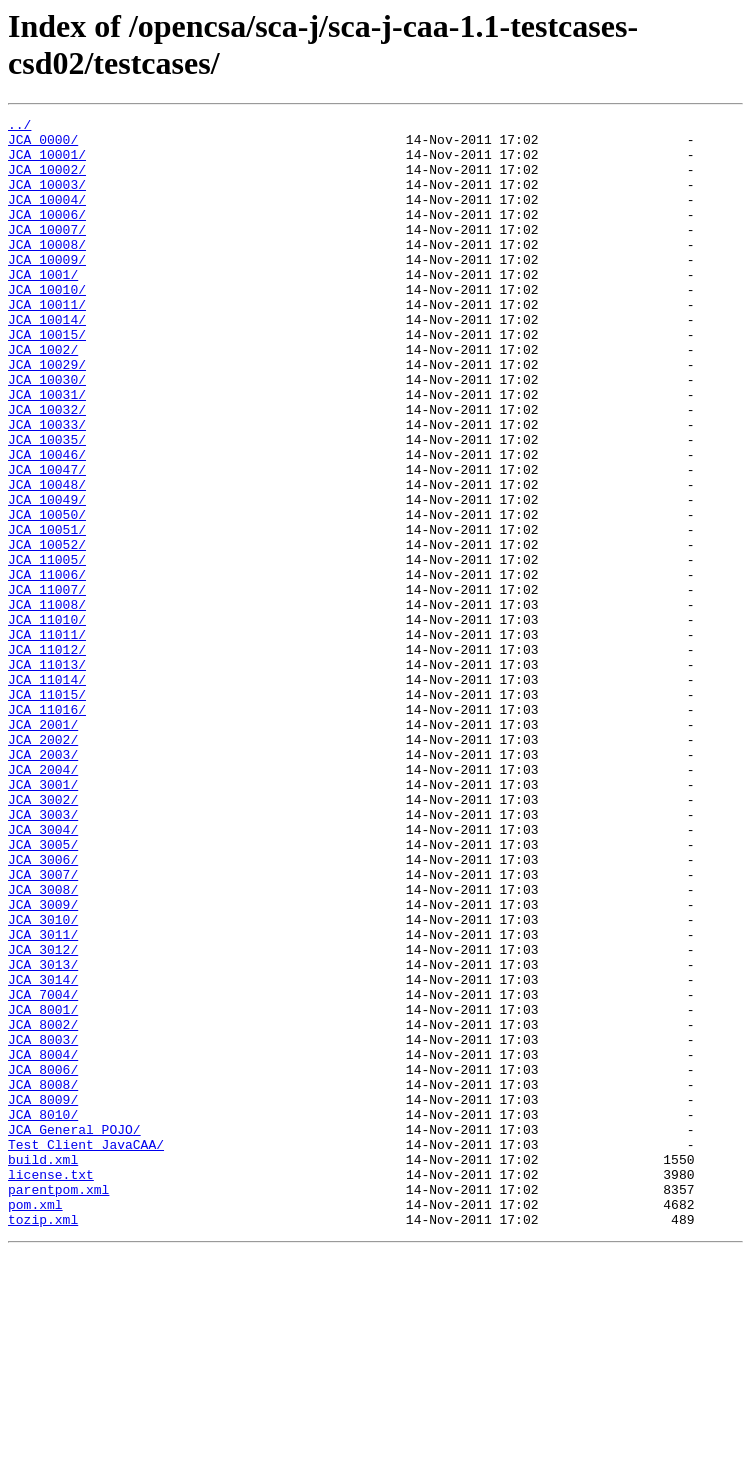 The width and height of the screenshot is (751, 1473). What do you see at coordinates (43, 1135) in the screenshot?
I see `JCA_3013/` at bounding box center [43, 1135].